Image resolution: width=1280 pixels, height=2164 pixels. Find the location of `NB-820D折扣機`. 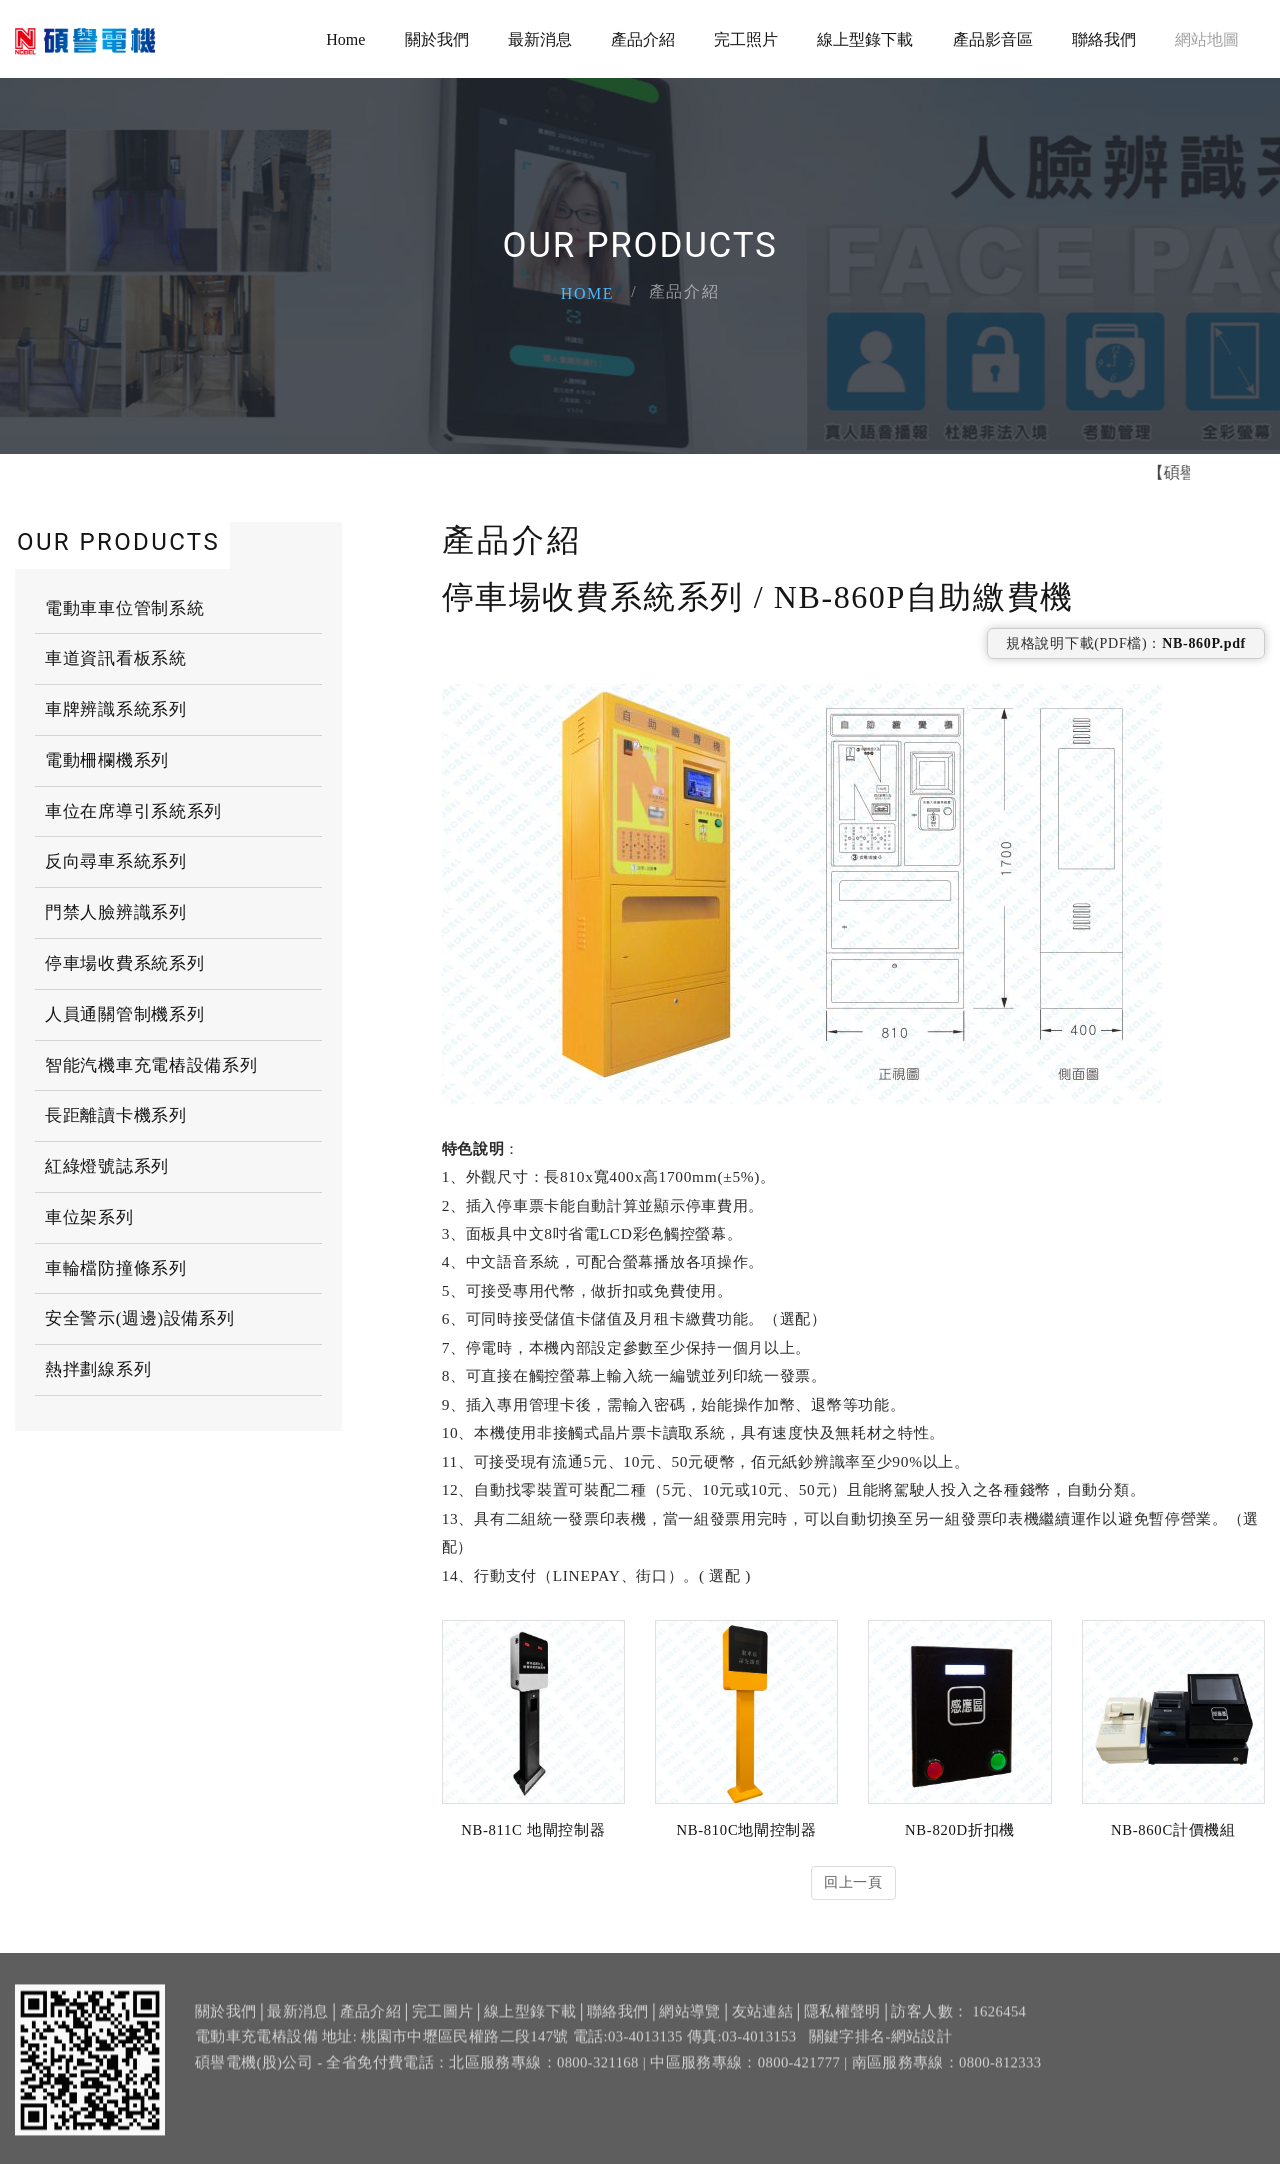

NB-820D折扣機 is located at coordinates (960, 1830).